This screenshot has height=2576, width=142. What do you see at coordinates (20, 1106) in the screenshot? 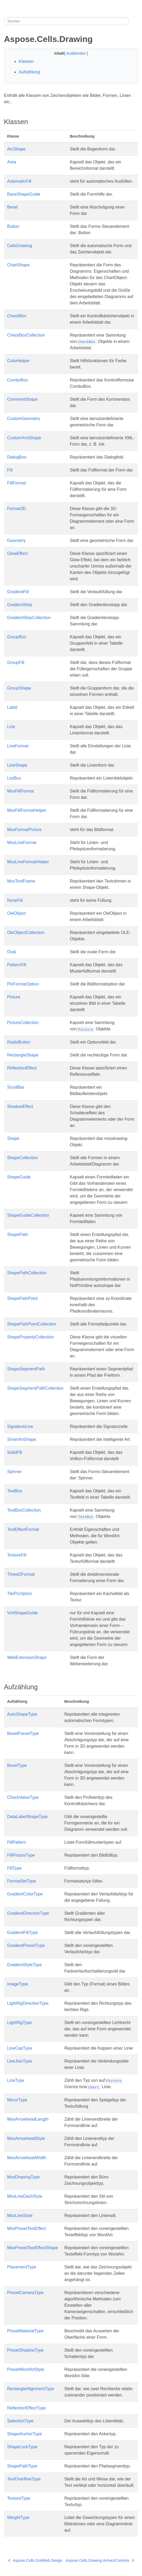
I see `ShadowEffect` at bounding box center [20, 1106].